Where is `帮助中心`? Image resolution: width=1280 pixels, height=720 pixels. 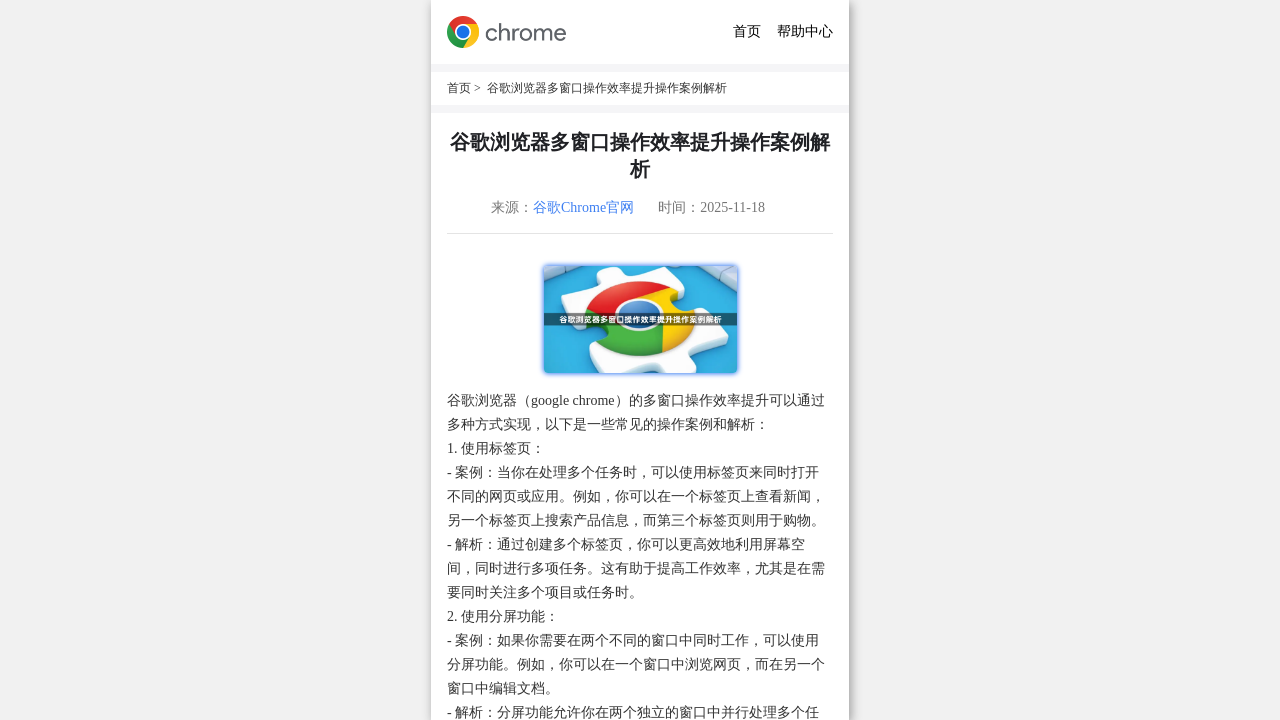
帮助中心 is located at coordinates (805, 31).